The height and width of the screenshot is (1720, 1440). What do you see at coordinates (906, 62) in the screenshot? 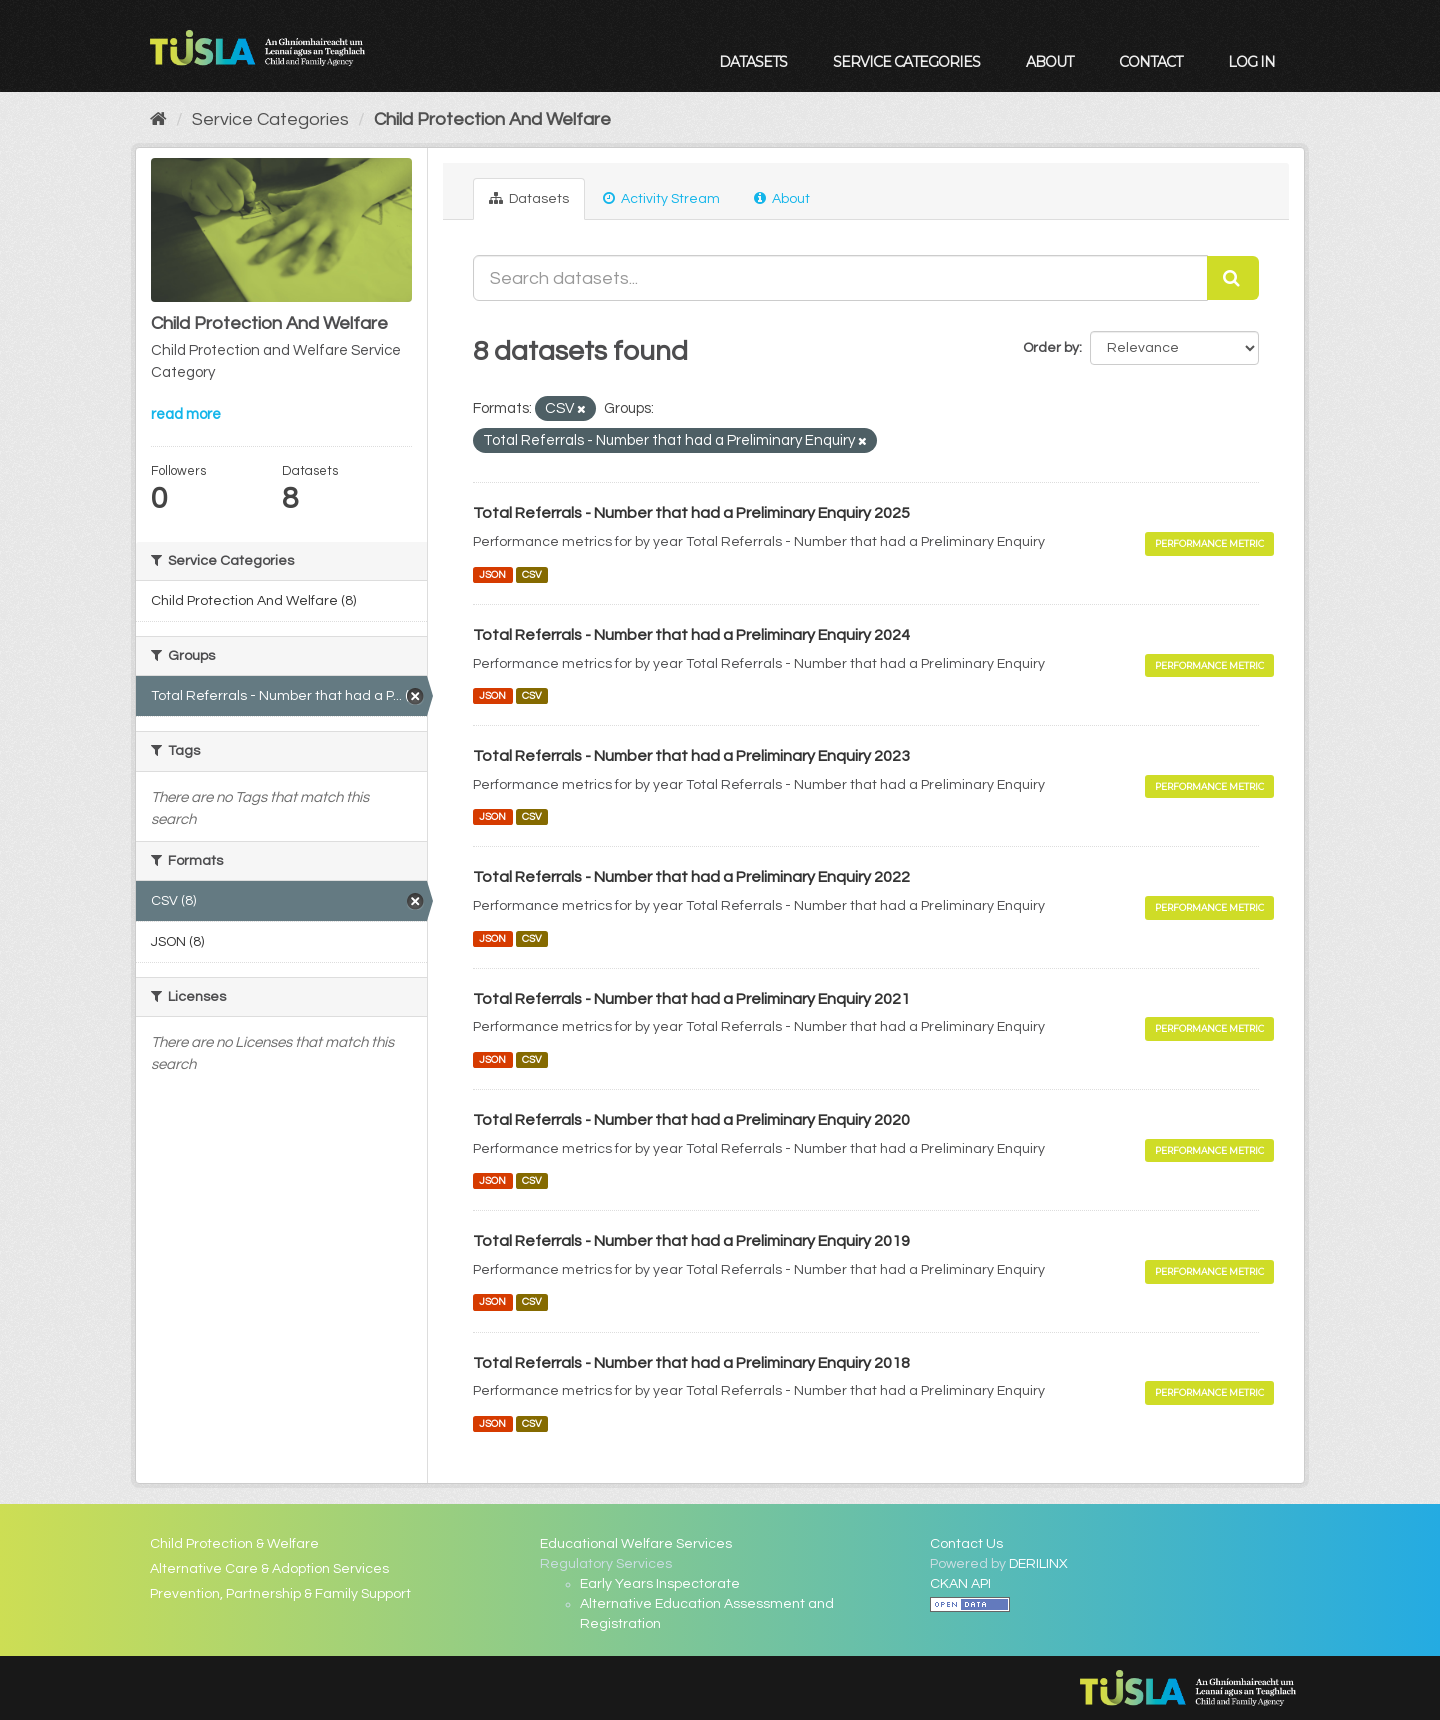
I see `Service Categories` at bounding box center [906, 62].